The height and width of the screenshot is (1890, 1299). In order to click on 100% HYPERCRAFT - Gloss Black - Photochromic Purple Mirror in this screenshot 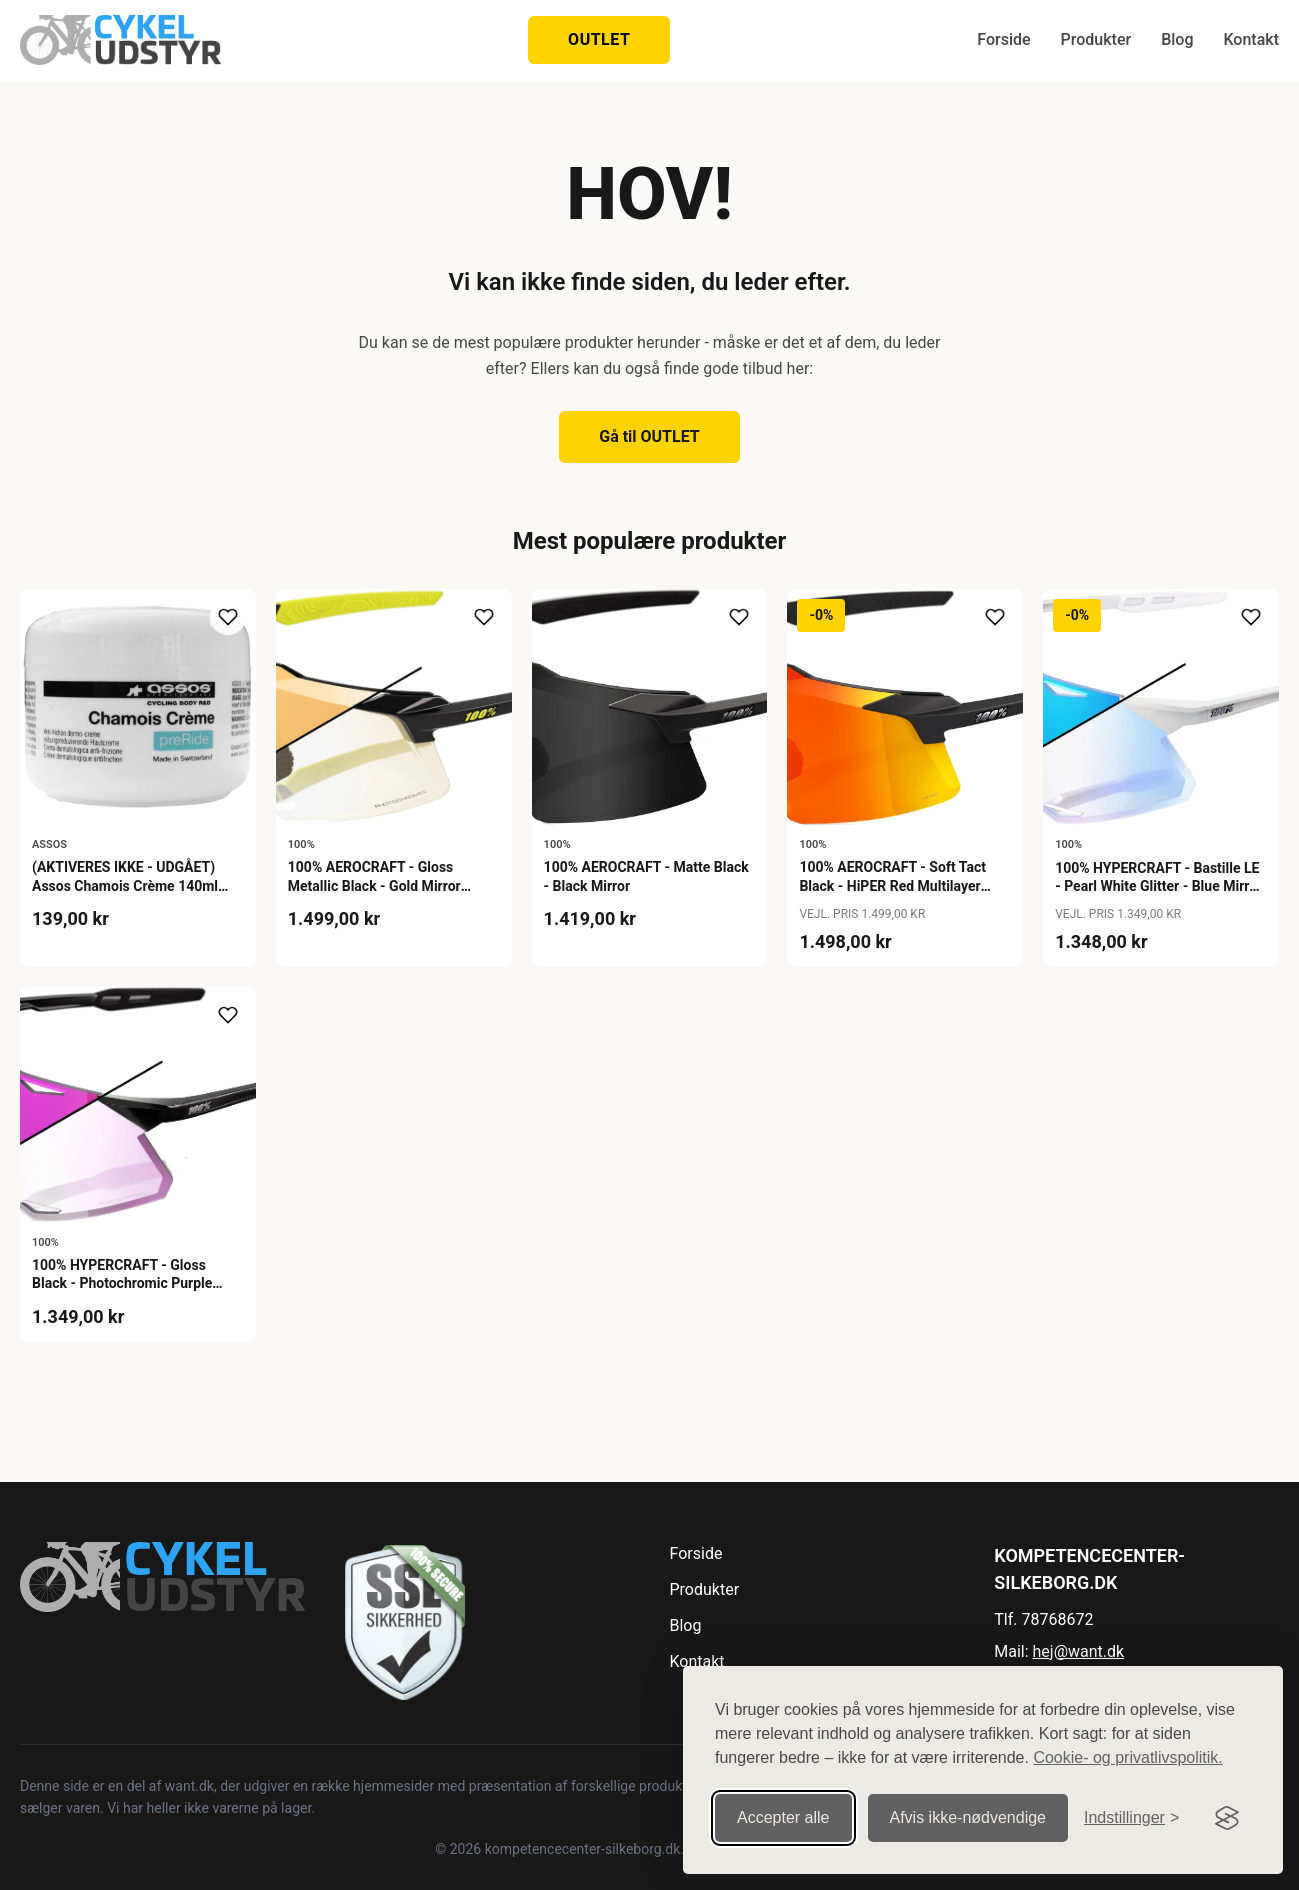, I will do `click(122, 1283)`.